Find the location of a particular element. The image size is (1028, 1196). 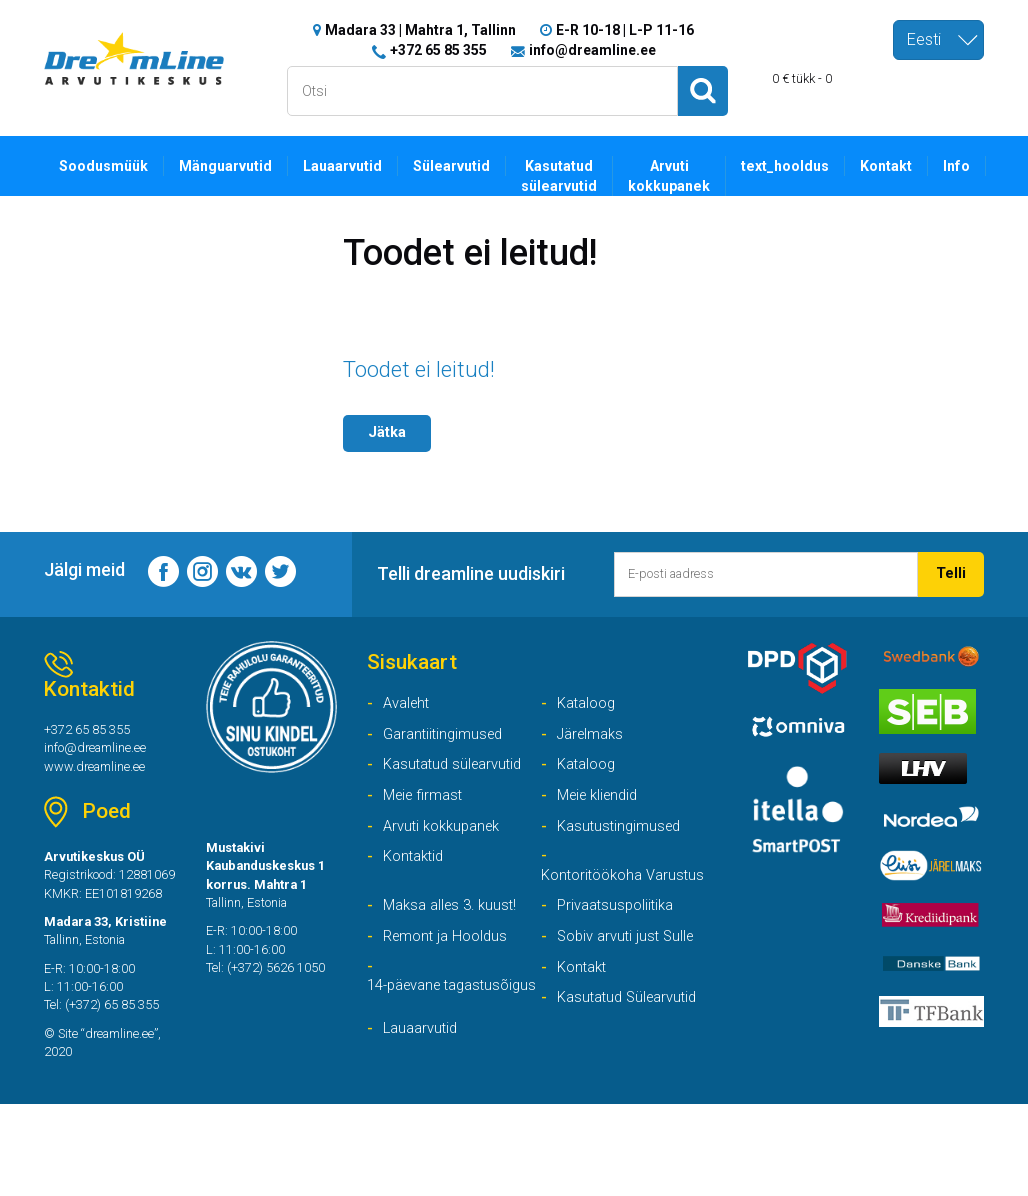

[combobox] is located at coordinates (938, 40).